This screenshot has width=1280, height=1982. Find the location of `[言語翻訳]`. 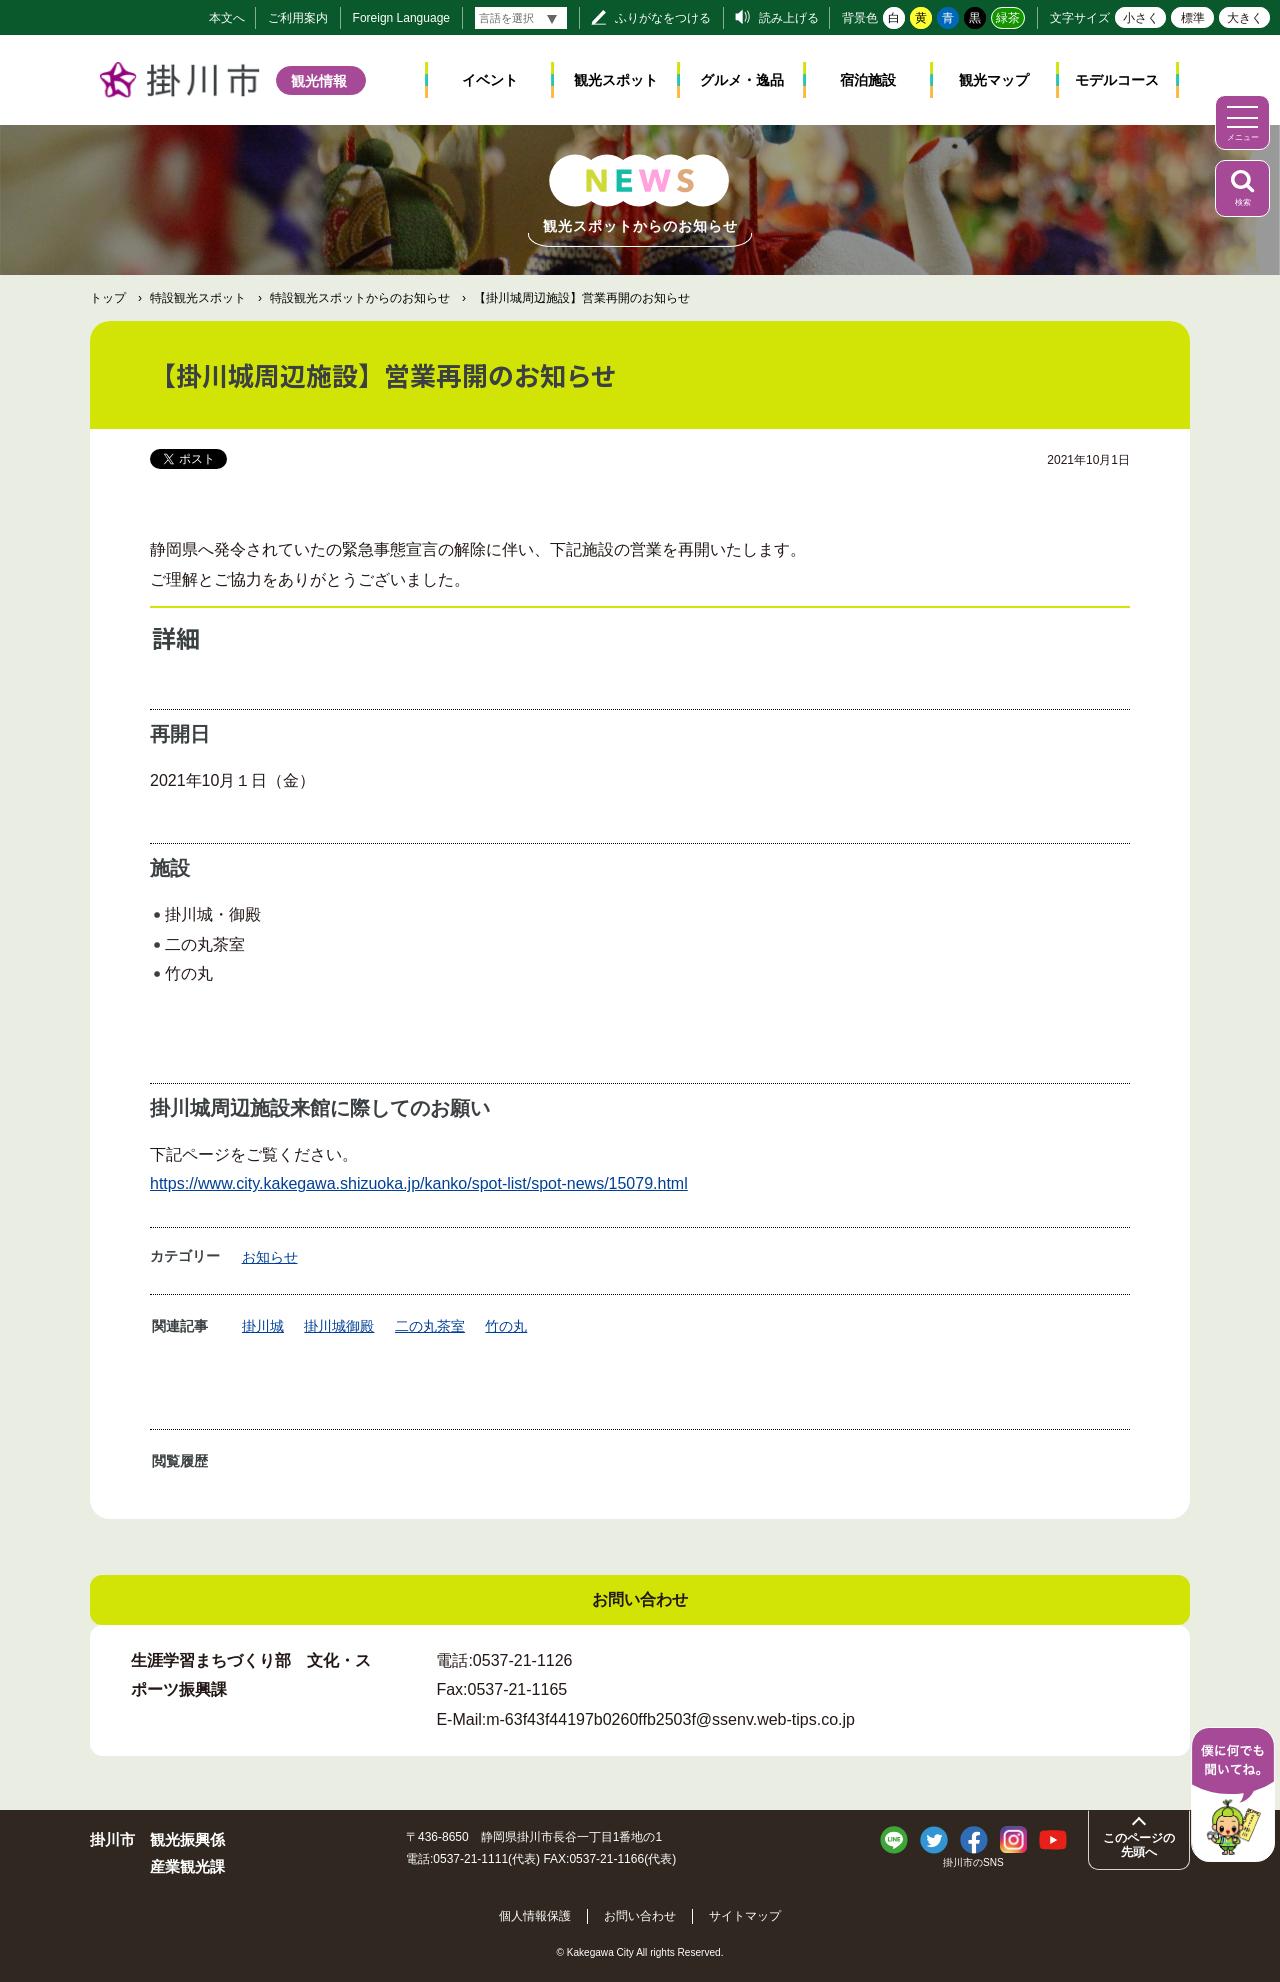

[言語翻訳] is located at coordinates (521, 18).